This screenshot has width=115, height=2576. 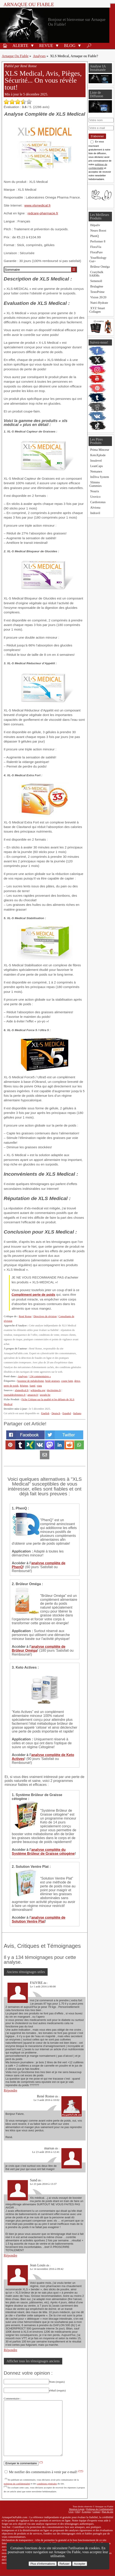 I want to click on www.xlsmedical.fr, so click(x=37, y=205).